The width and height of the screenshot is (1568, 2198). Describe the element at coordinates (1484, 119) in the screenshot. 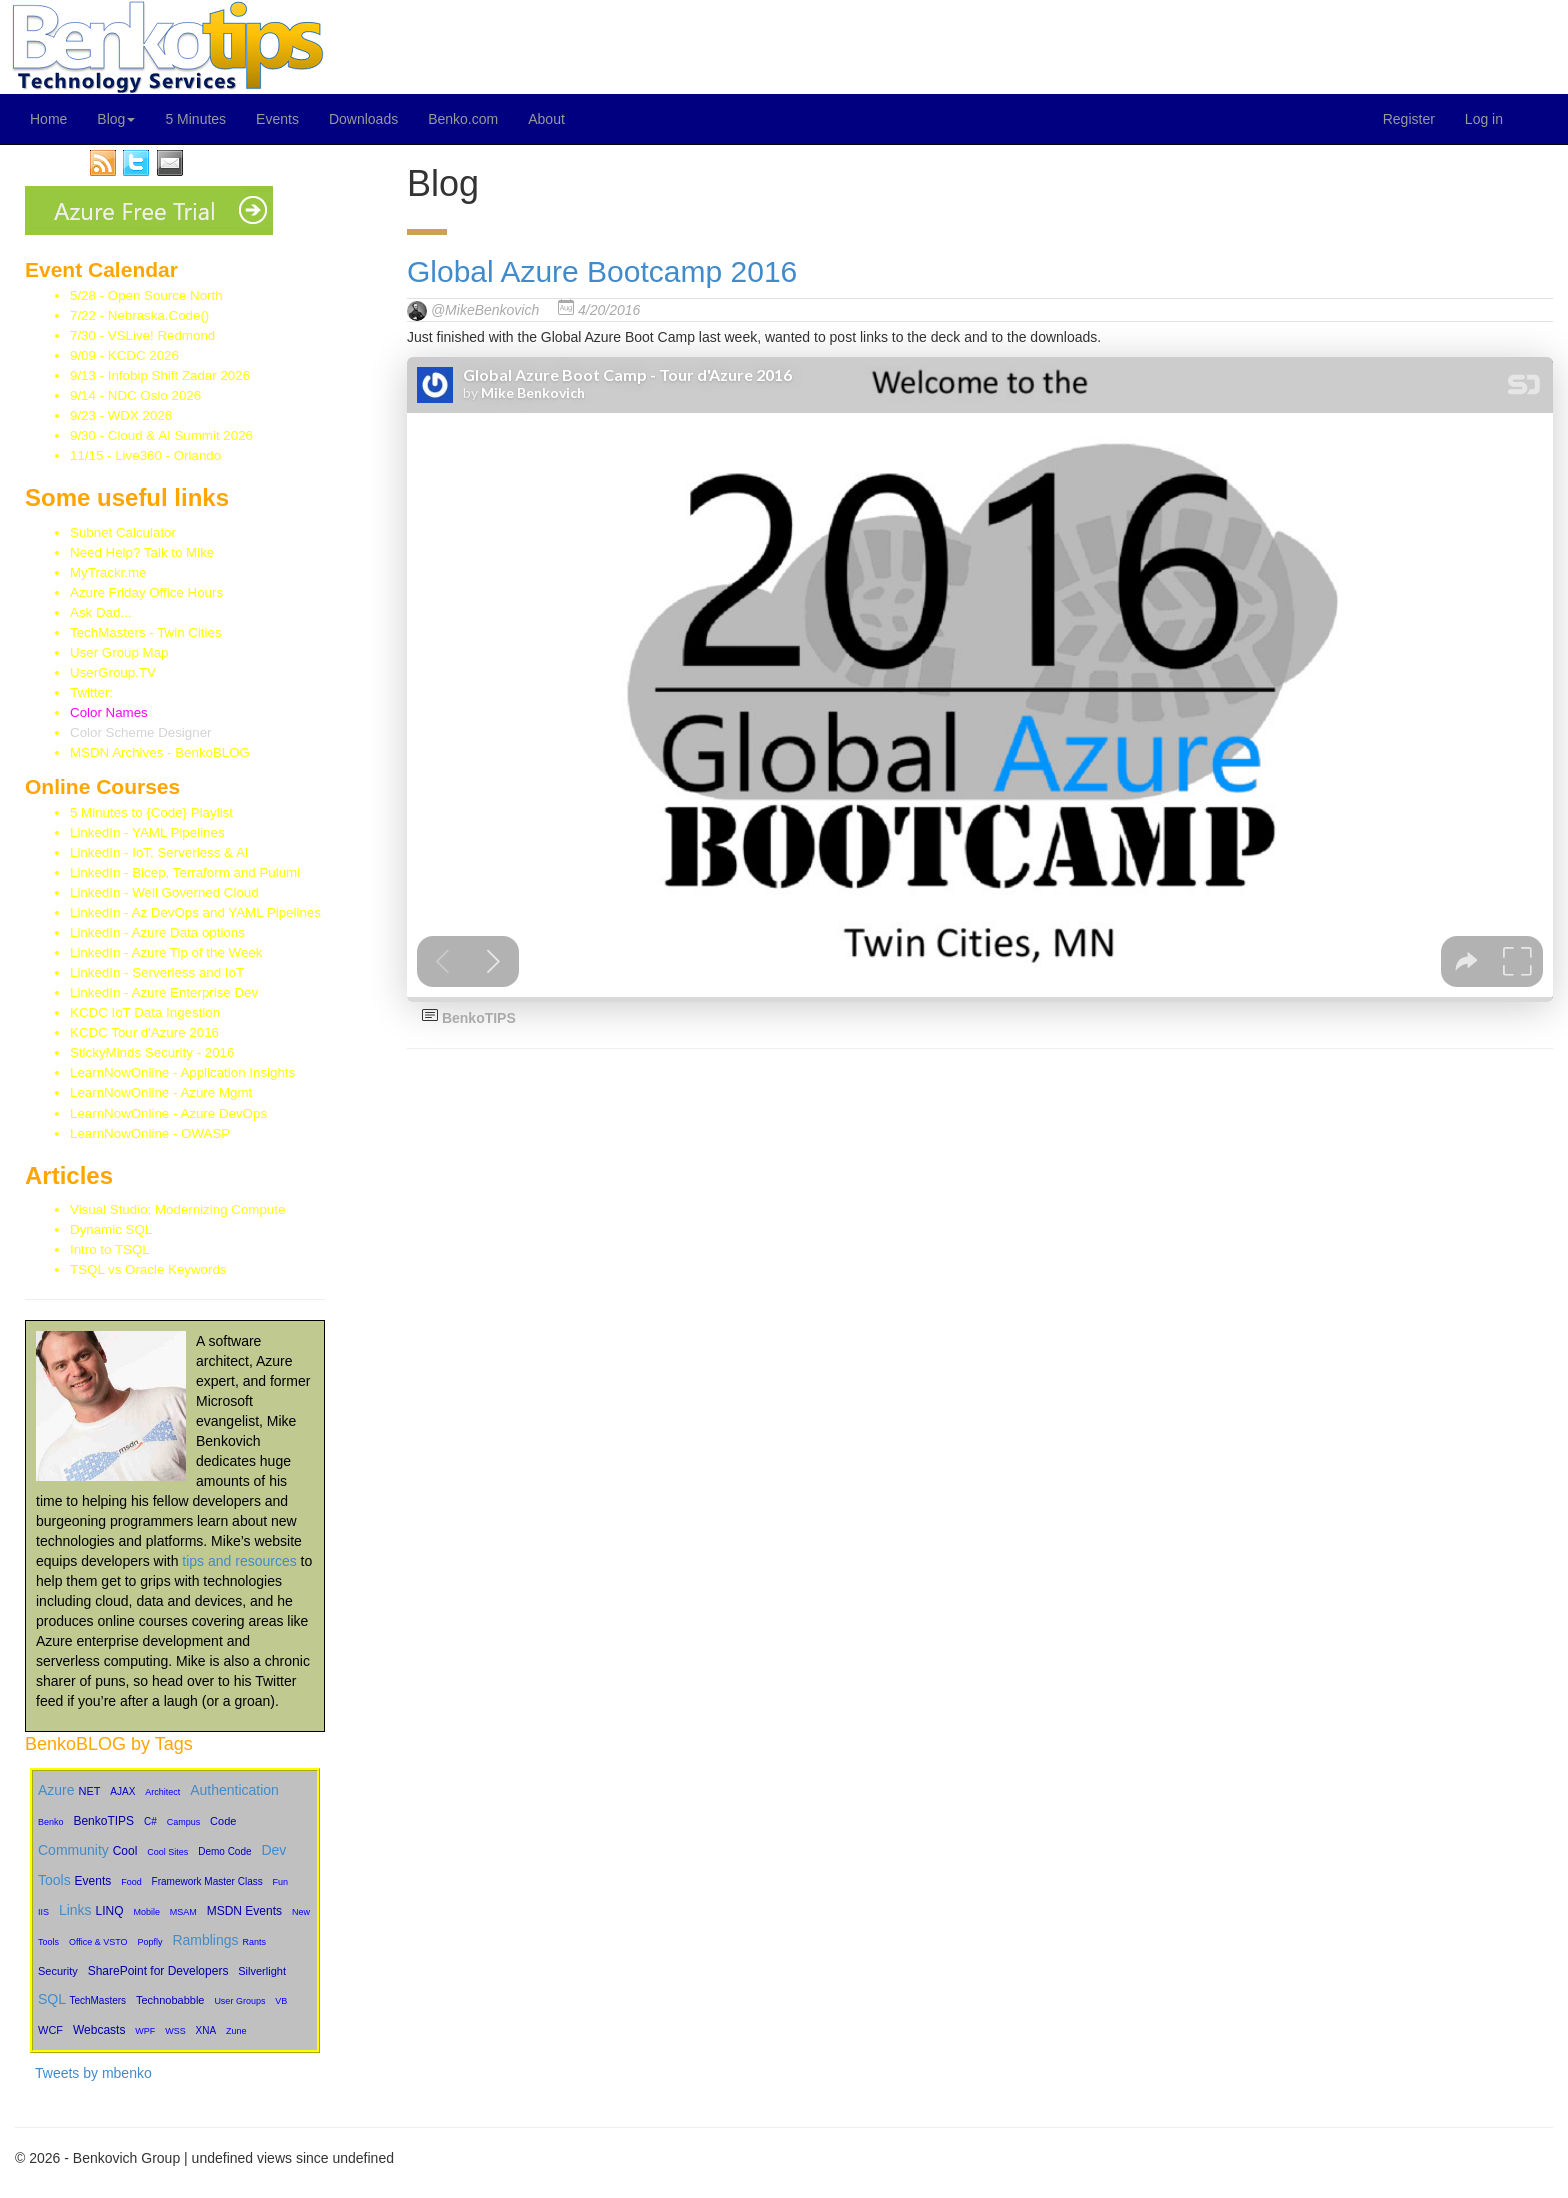

I see `Log in` at that location.